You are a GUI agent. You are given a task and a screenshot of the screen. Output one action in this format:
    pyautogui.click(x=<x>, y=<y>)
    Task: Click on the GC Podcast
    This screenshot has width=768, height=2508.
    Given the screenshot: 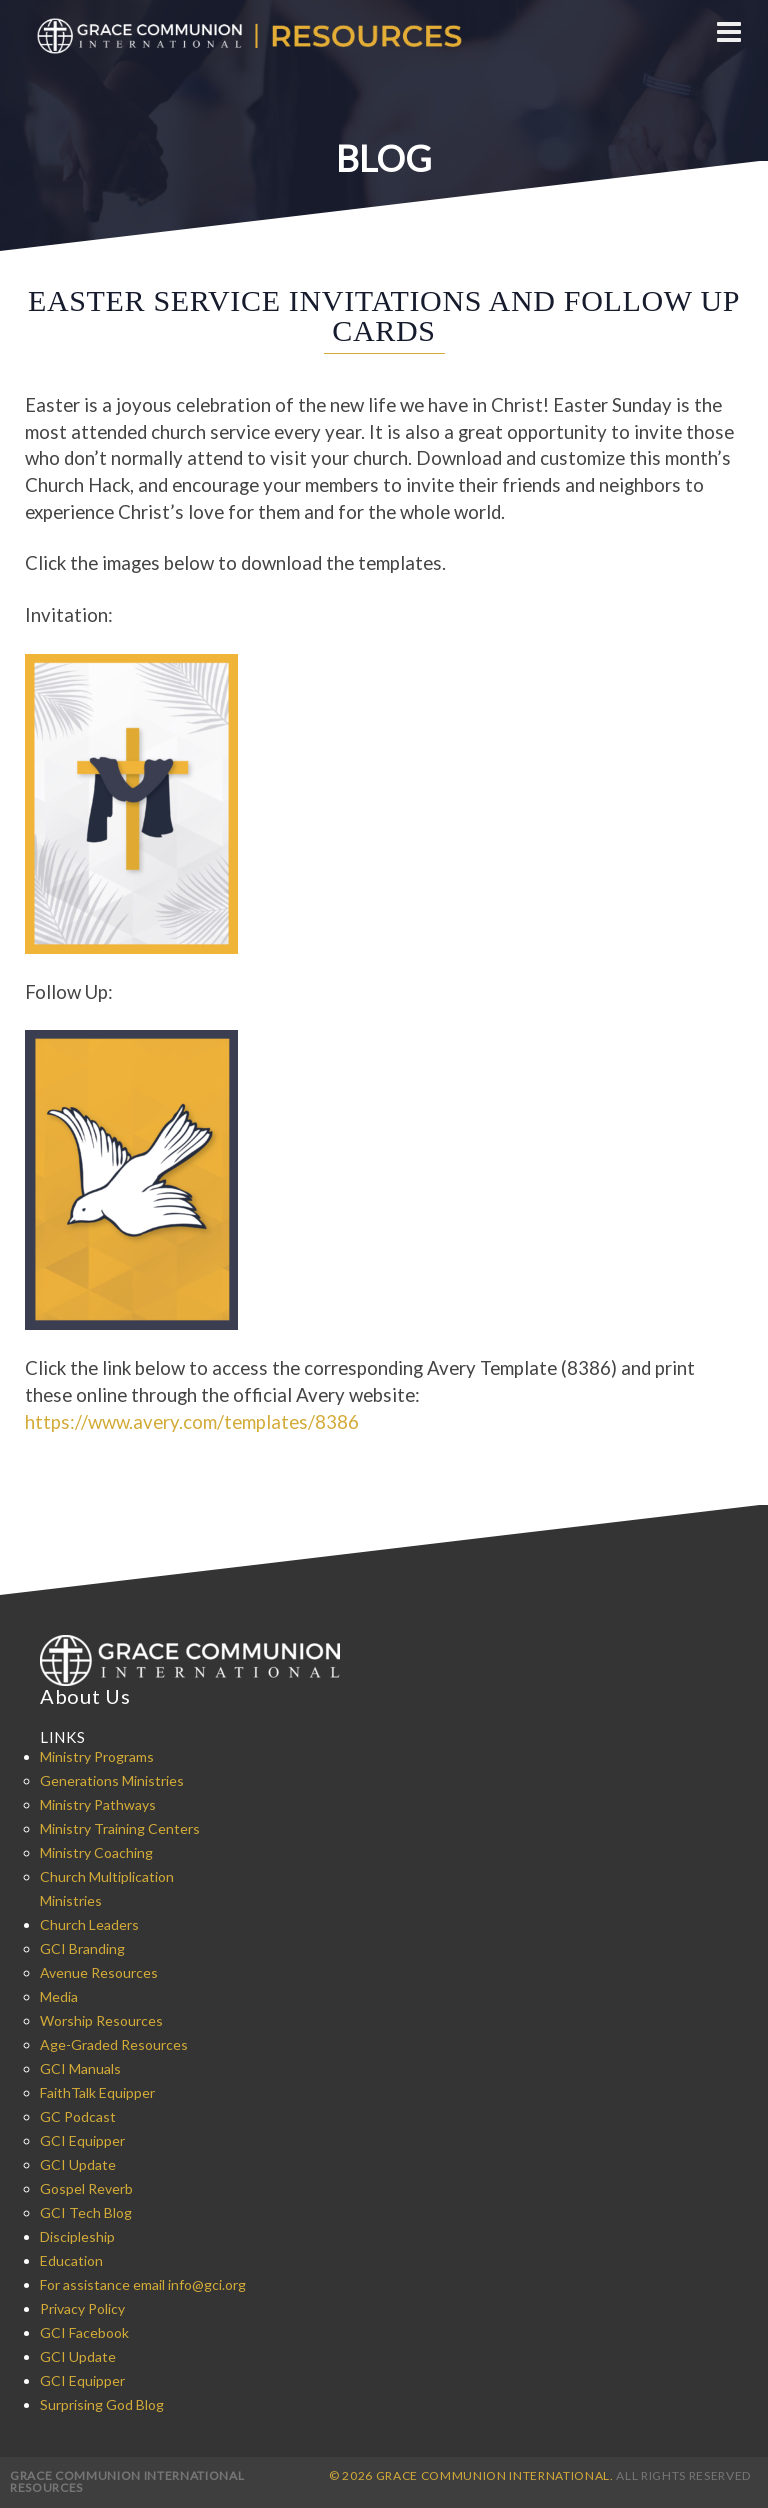 What is the action you would take?
    pyautogui.click(x=78, y=2116)
    